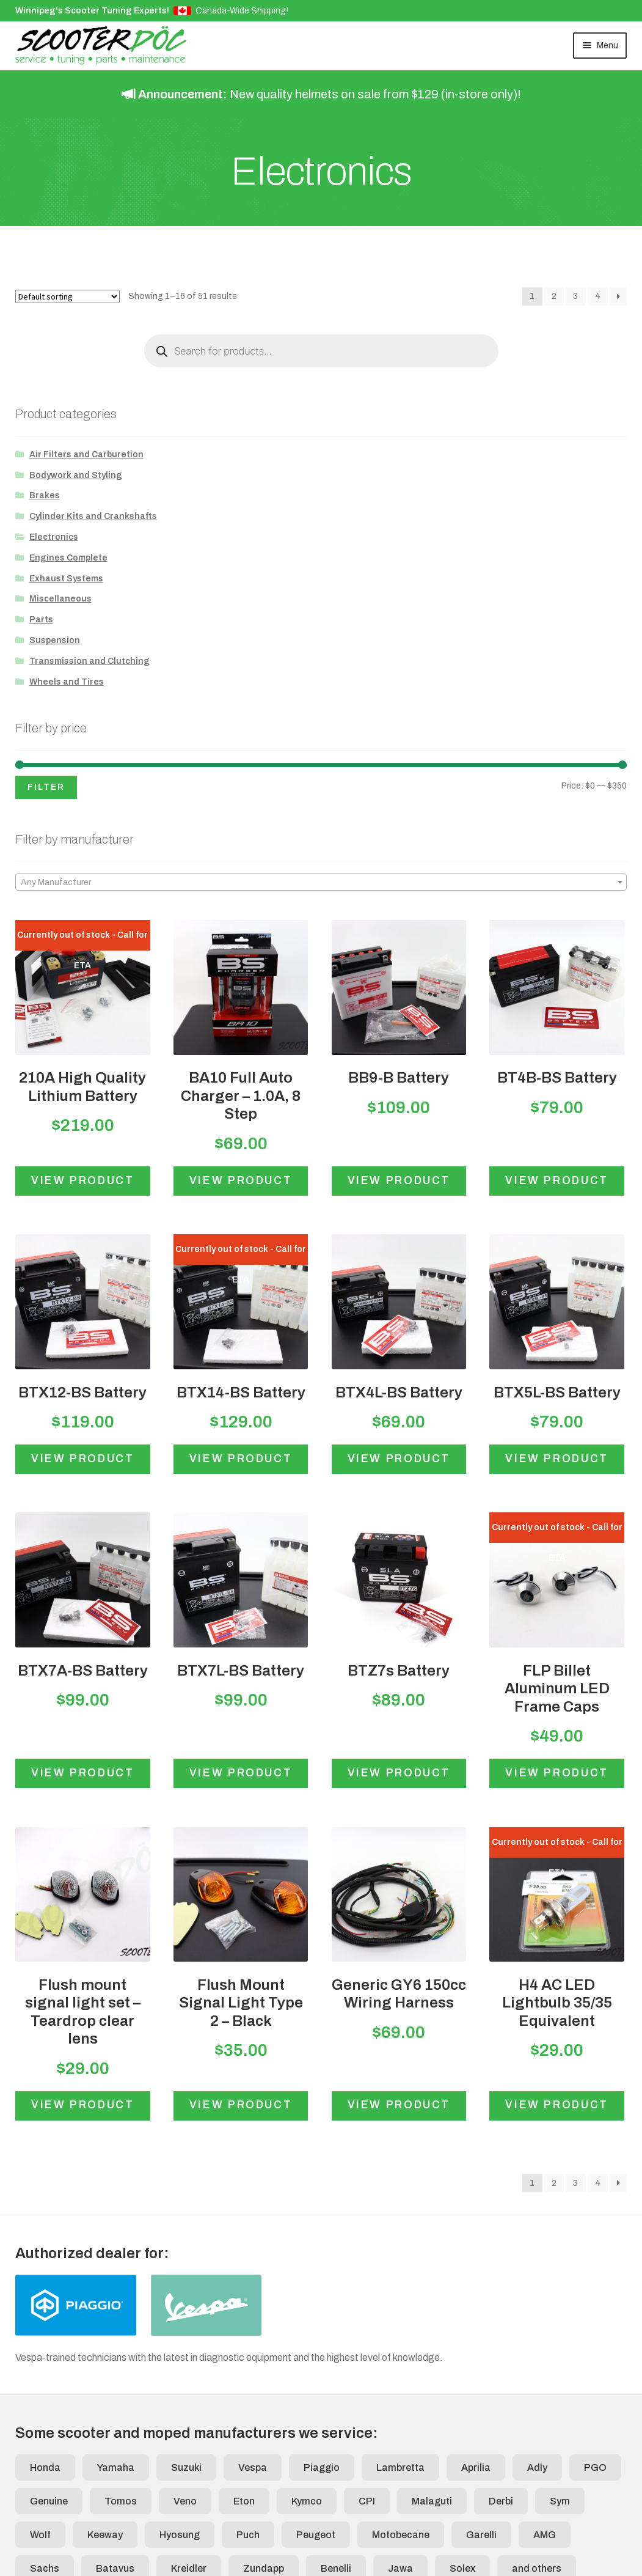 The height and width of the screenshot is (2576, 642). What do you see at coordinates (53, 537) in the screenshot?
I see `Electronics` at bounding box center [53, 537].